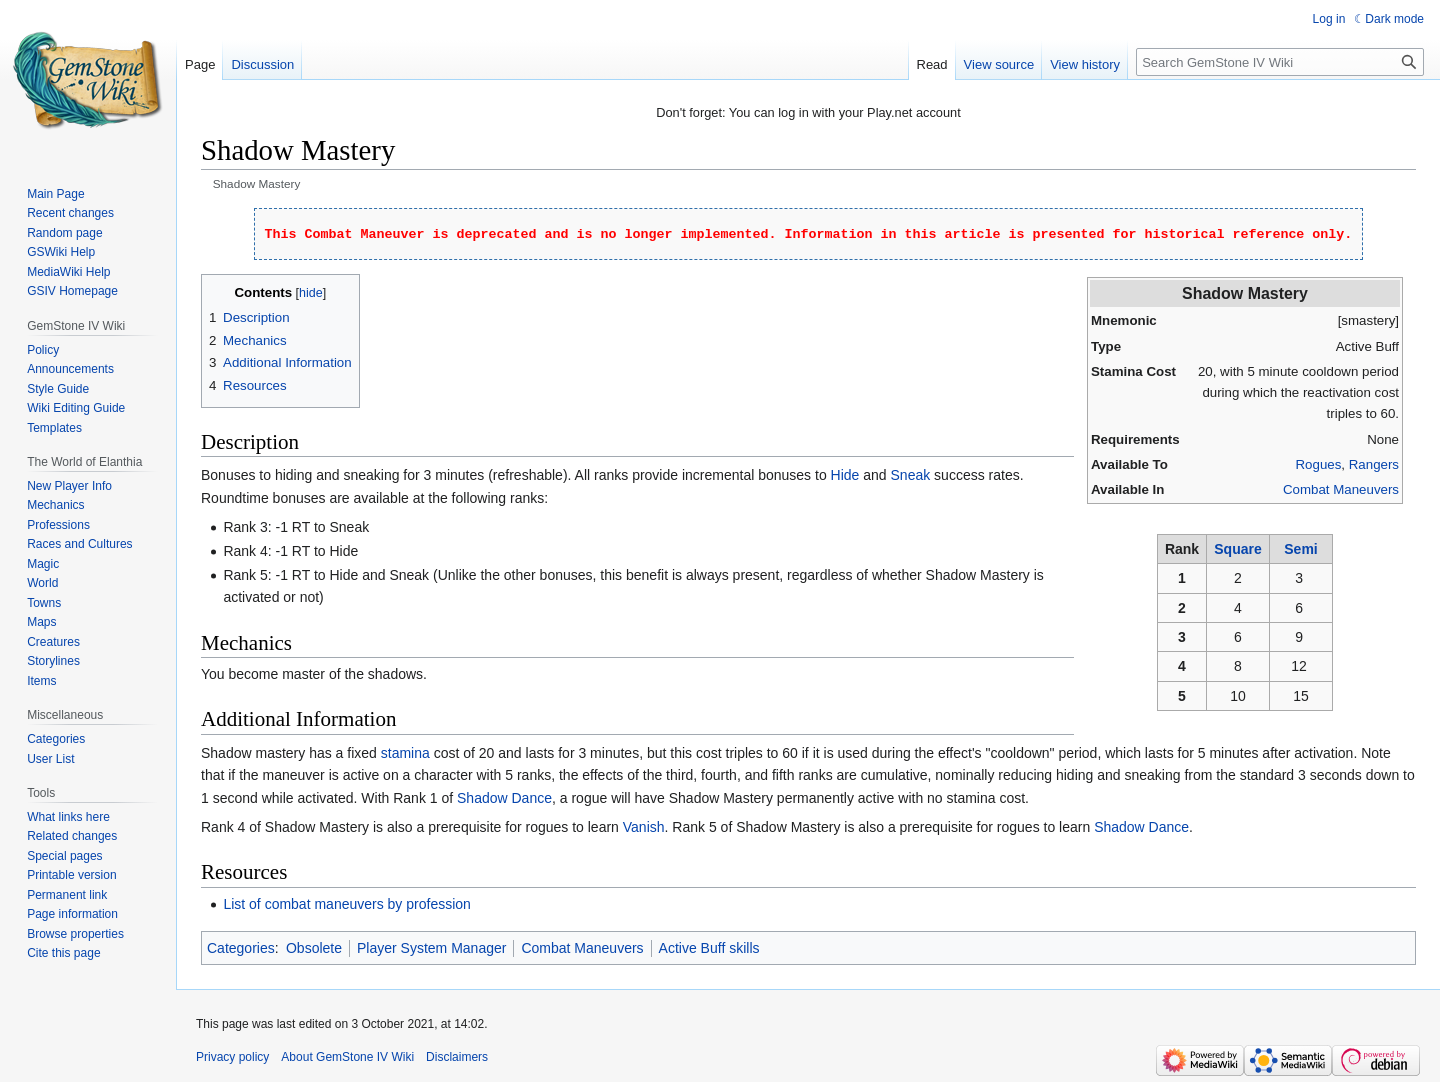 The image size is (1440, 1082). What do you see at coordinates (457, 1057) in the screenshot?
I see `Disclaimers` at bounding box center [457, 1057].